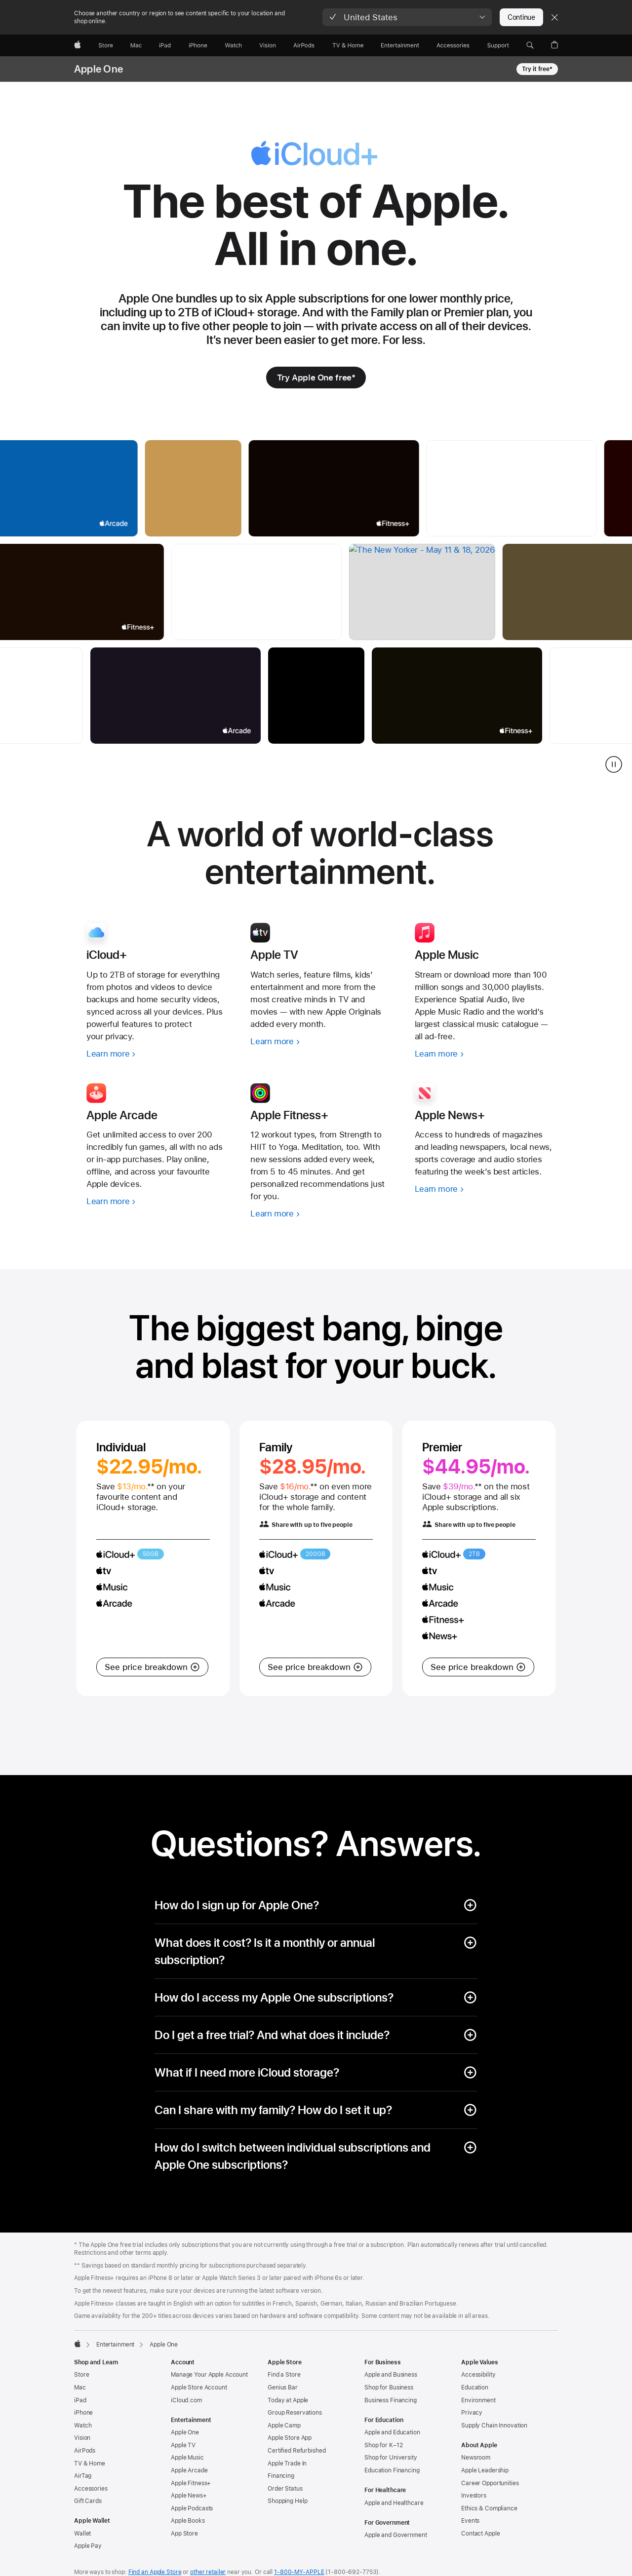 The image size is (632, 2576). What do you see at coordinates (490, 2483) in the screenshot?
I see `Career Opportunities` at bounding box center [490, 2483].